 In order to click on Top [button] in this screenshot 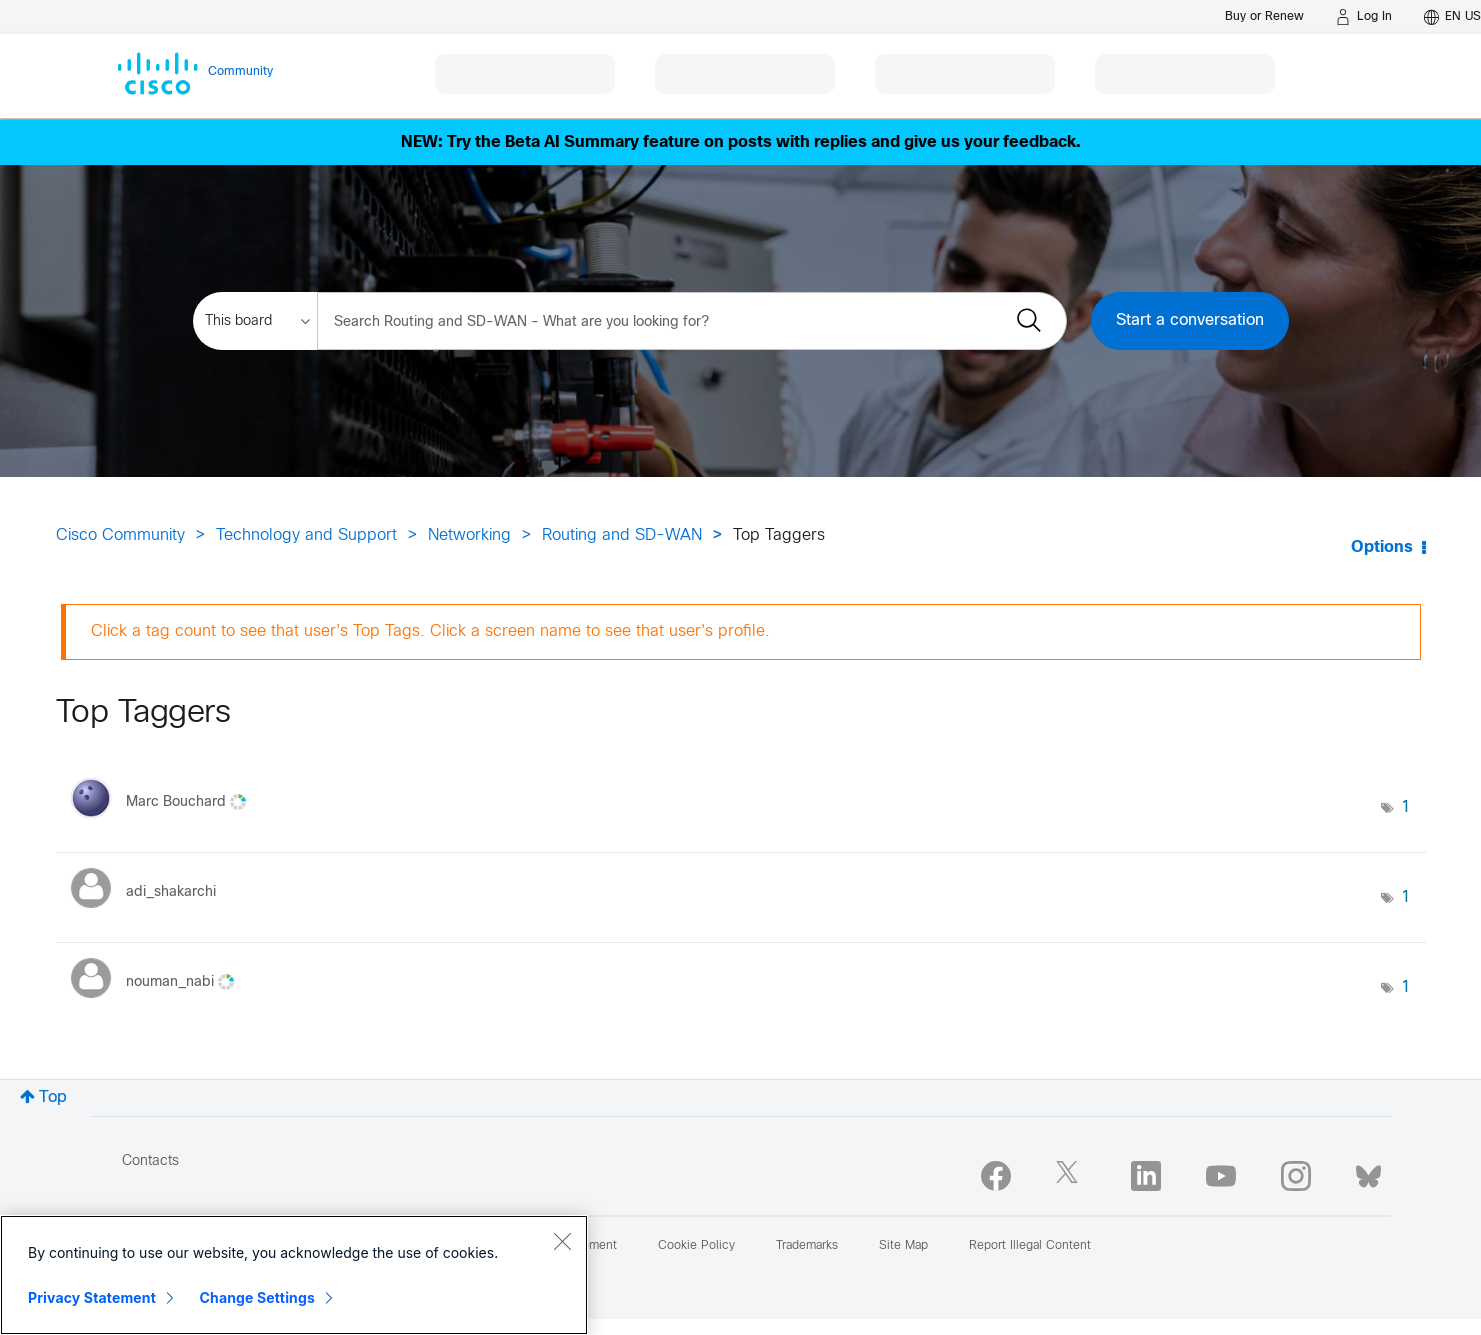, I will do `click(53, 1097)`.